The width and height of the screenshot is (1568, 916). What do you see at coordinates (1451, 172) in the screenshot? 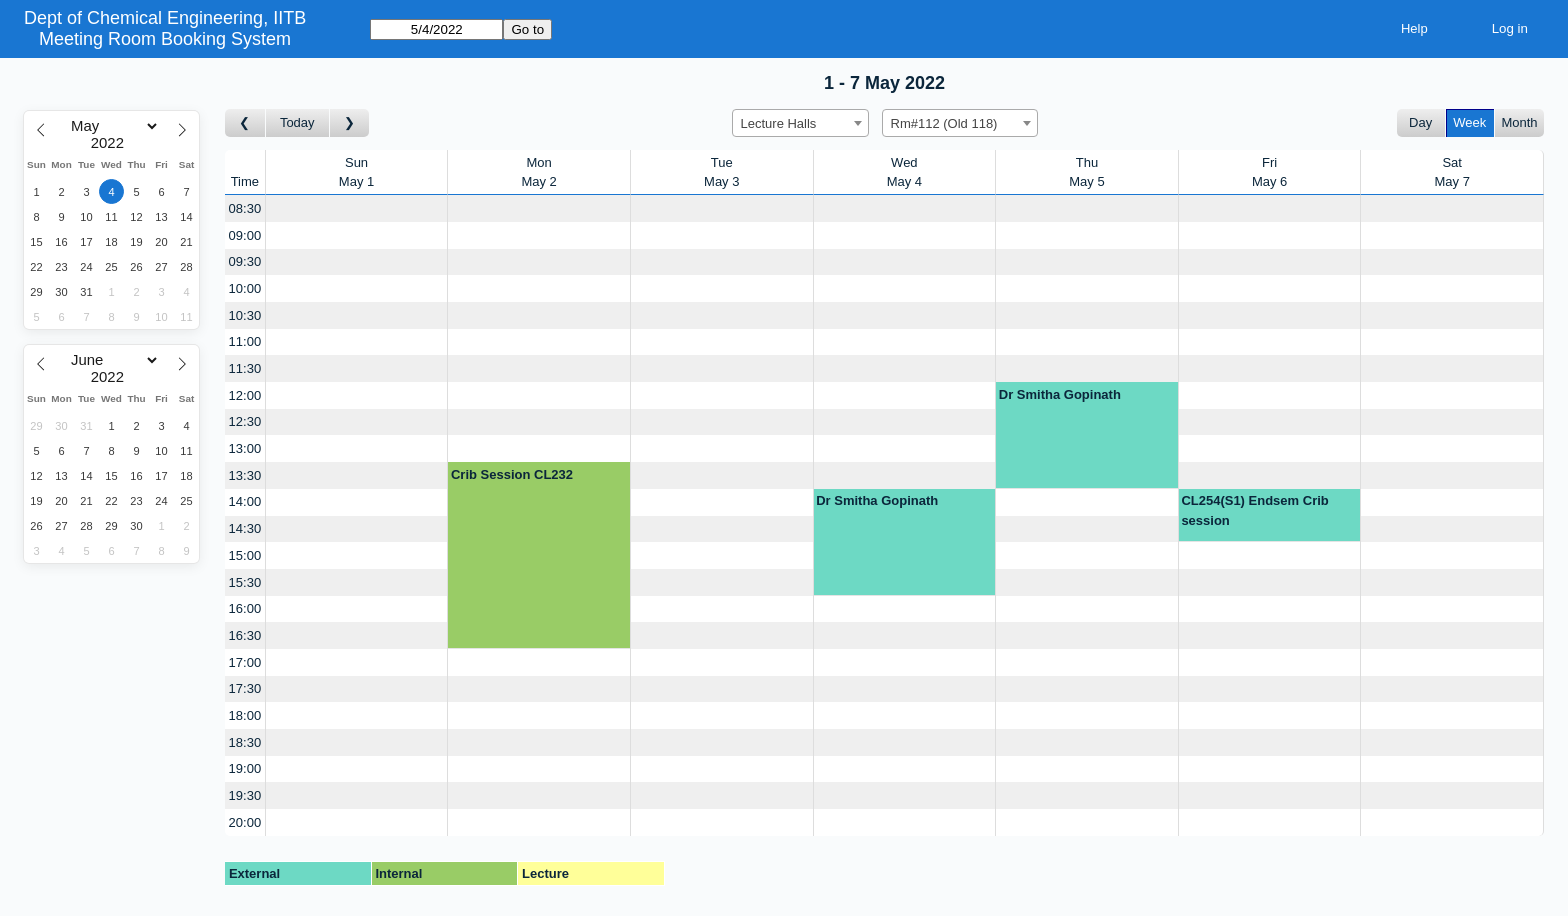
I see `SatMay 7` at bounding box center [1451, 172].